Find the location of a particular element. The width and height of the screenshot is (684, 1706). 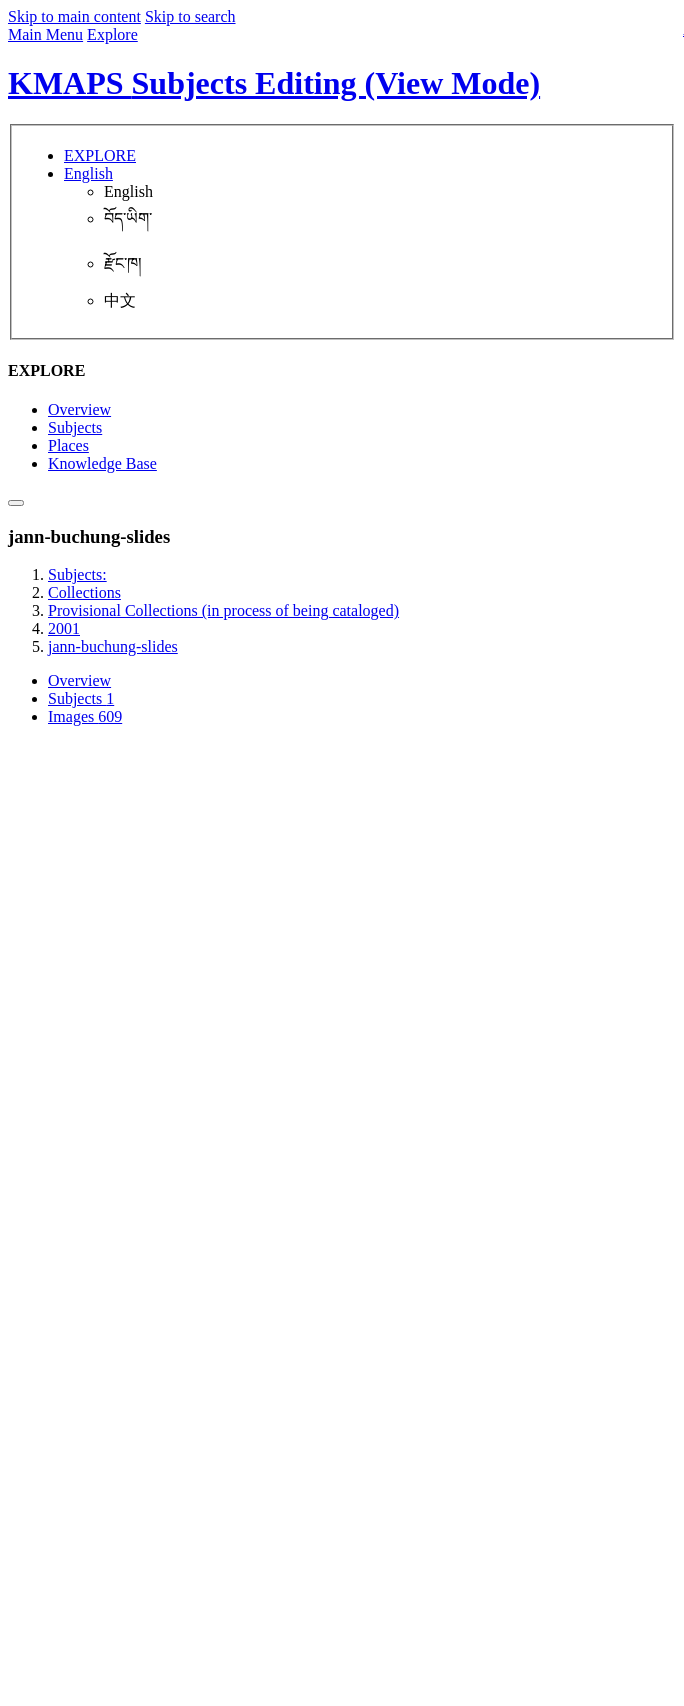

jann-buchung-slides is located at coordinates (113, 646).